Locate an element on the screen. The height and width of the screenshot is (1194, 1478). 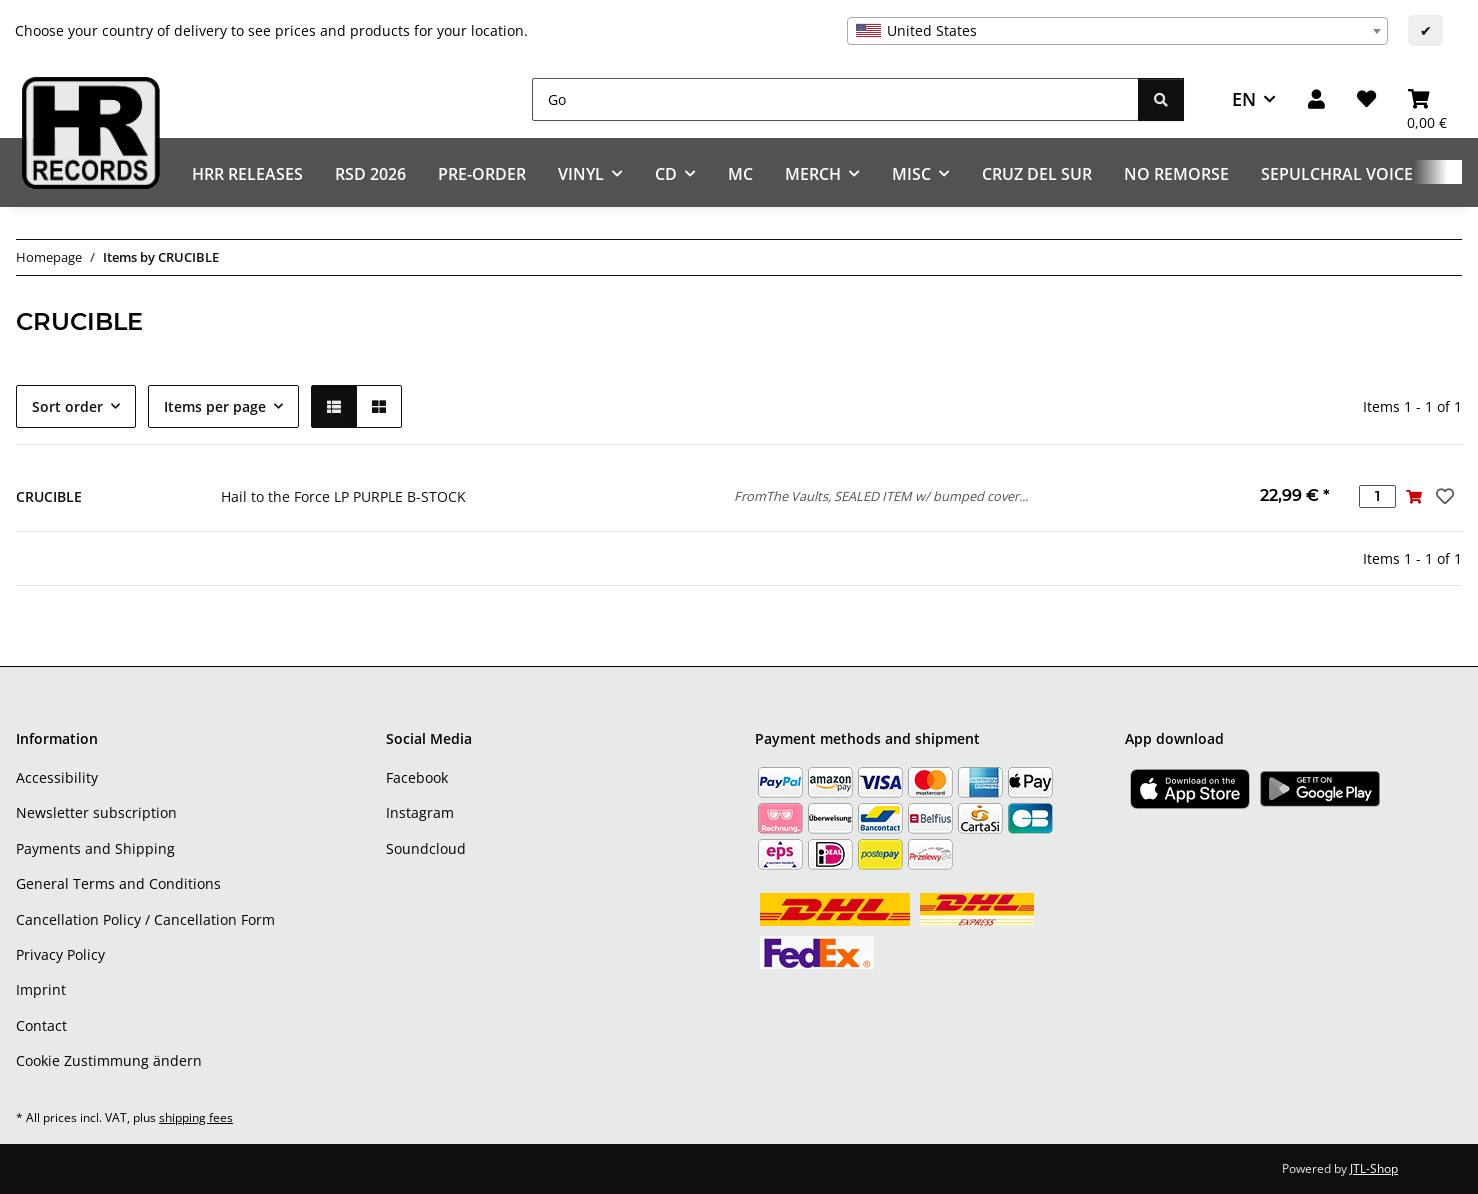
[Basket] is located at coordinates (1427, 99).